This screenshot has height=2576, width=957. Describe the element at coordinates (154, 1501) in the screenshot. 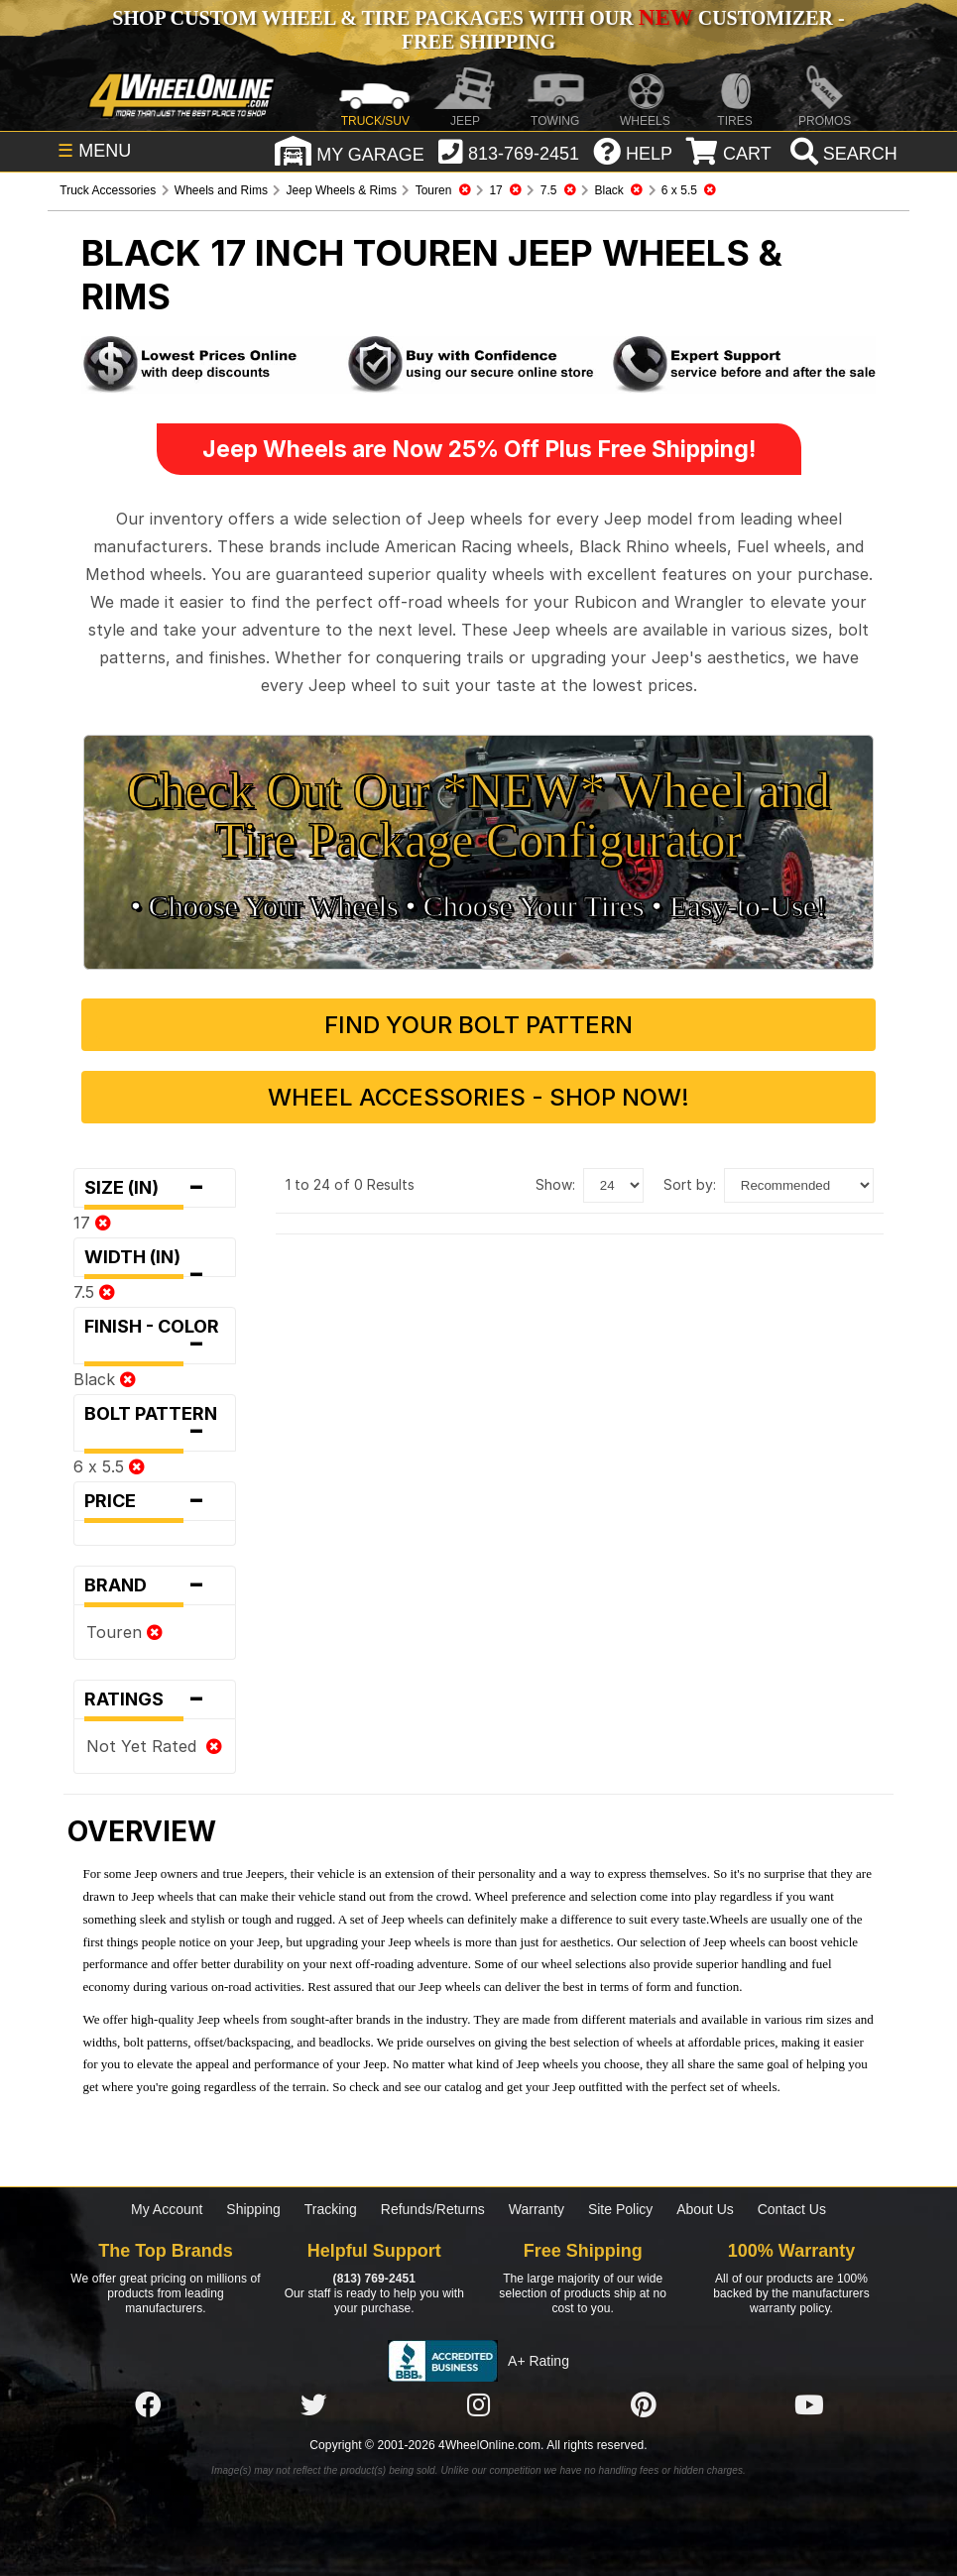

I see `Price` at that location.